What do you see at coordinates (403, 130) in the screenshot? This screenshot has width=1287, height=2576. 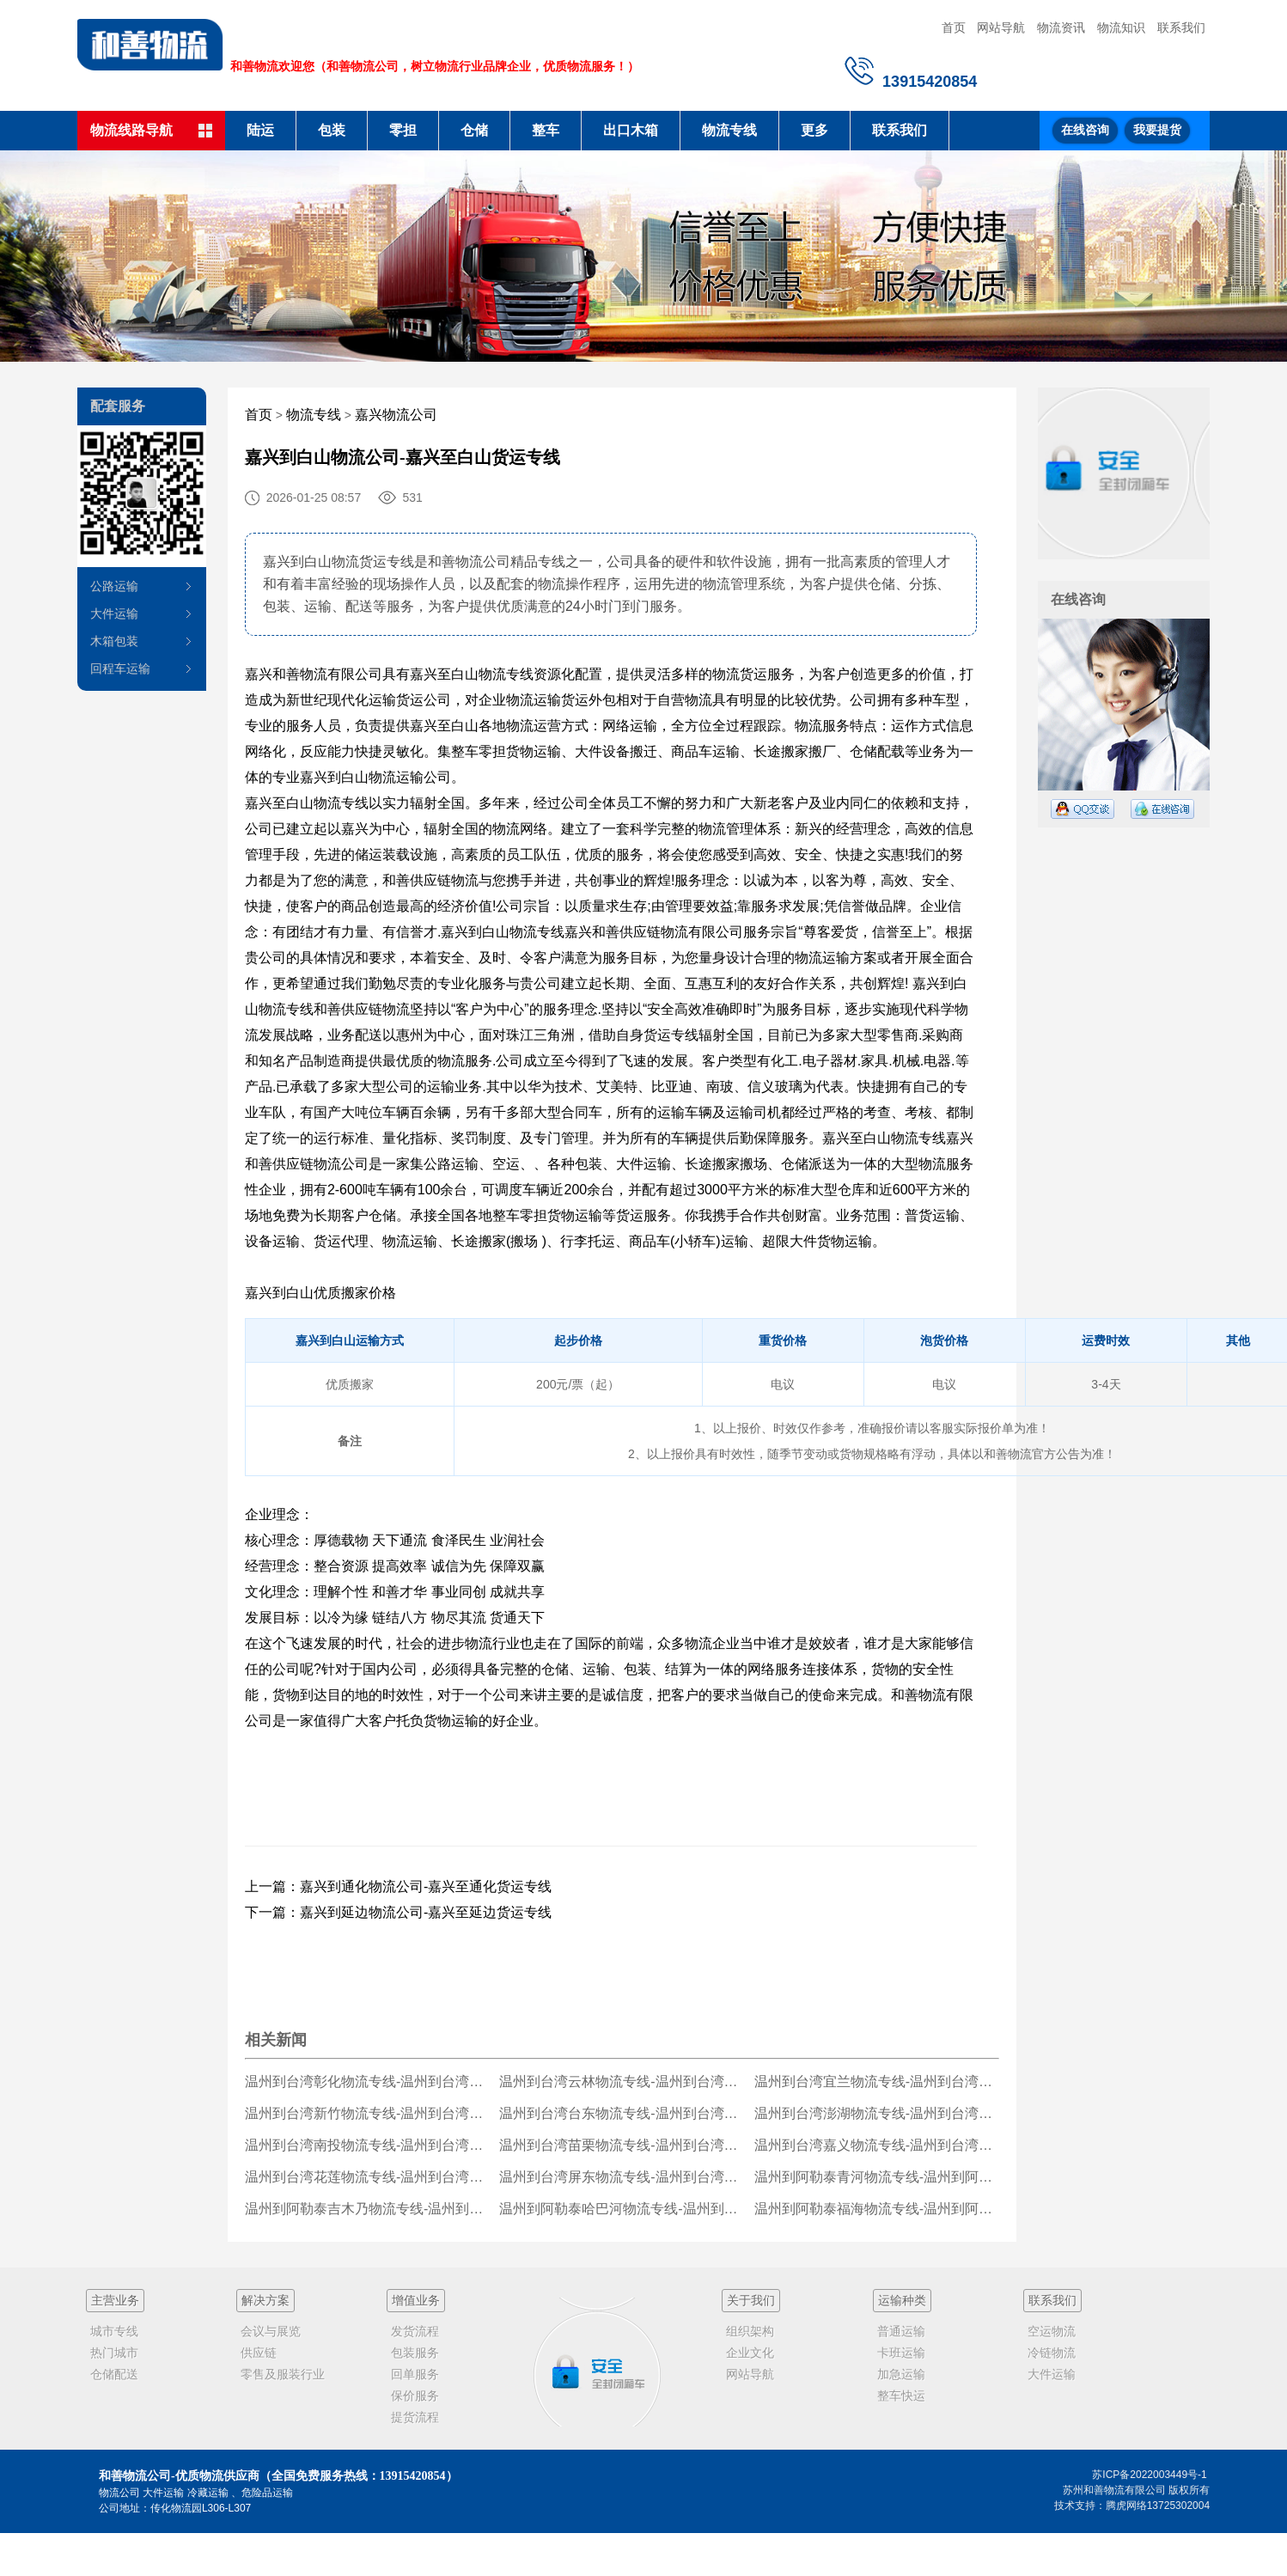 I see `零担` at bounding box center [403, 130].